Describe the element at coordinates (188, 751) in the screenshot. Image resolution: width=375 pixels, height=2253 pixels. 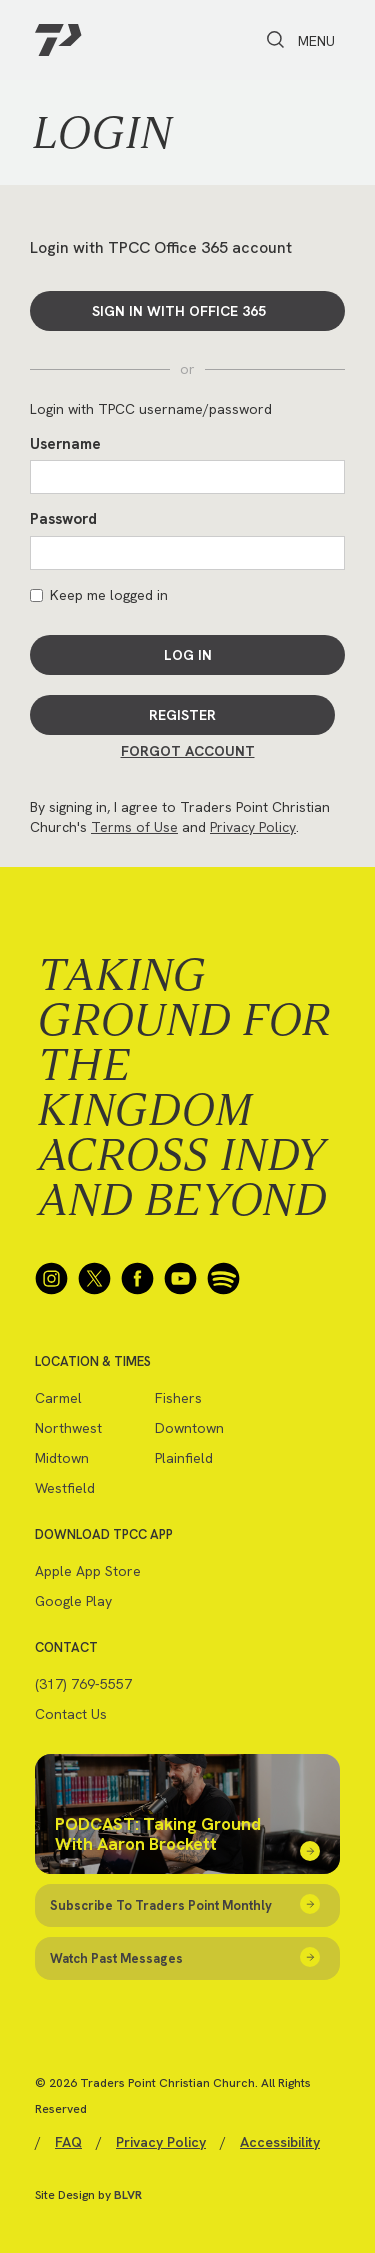
I see `Forgot Account` at that location.